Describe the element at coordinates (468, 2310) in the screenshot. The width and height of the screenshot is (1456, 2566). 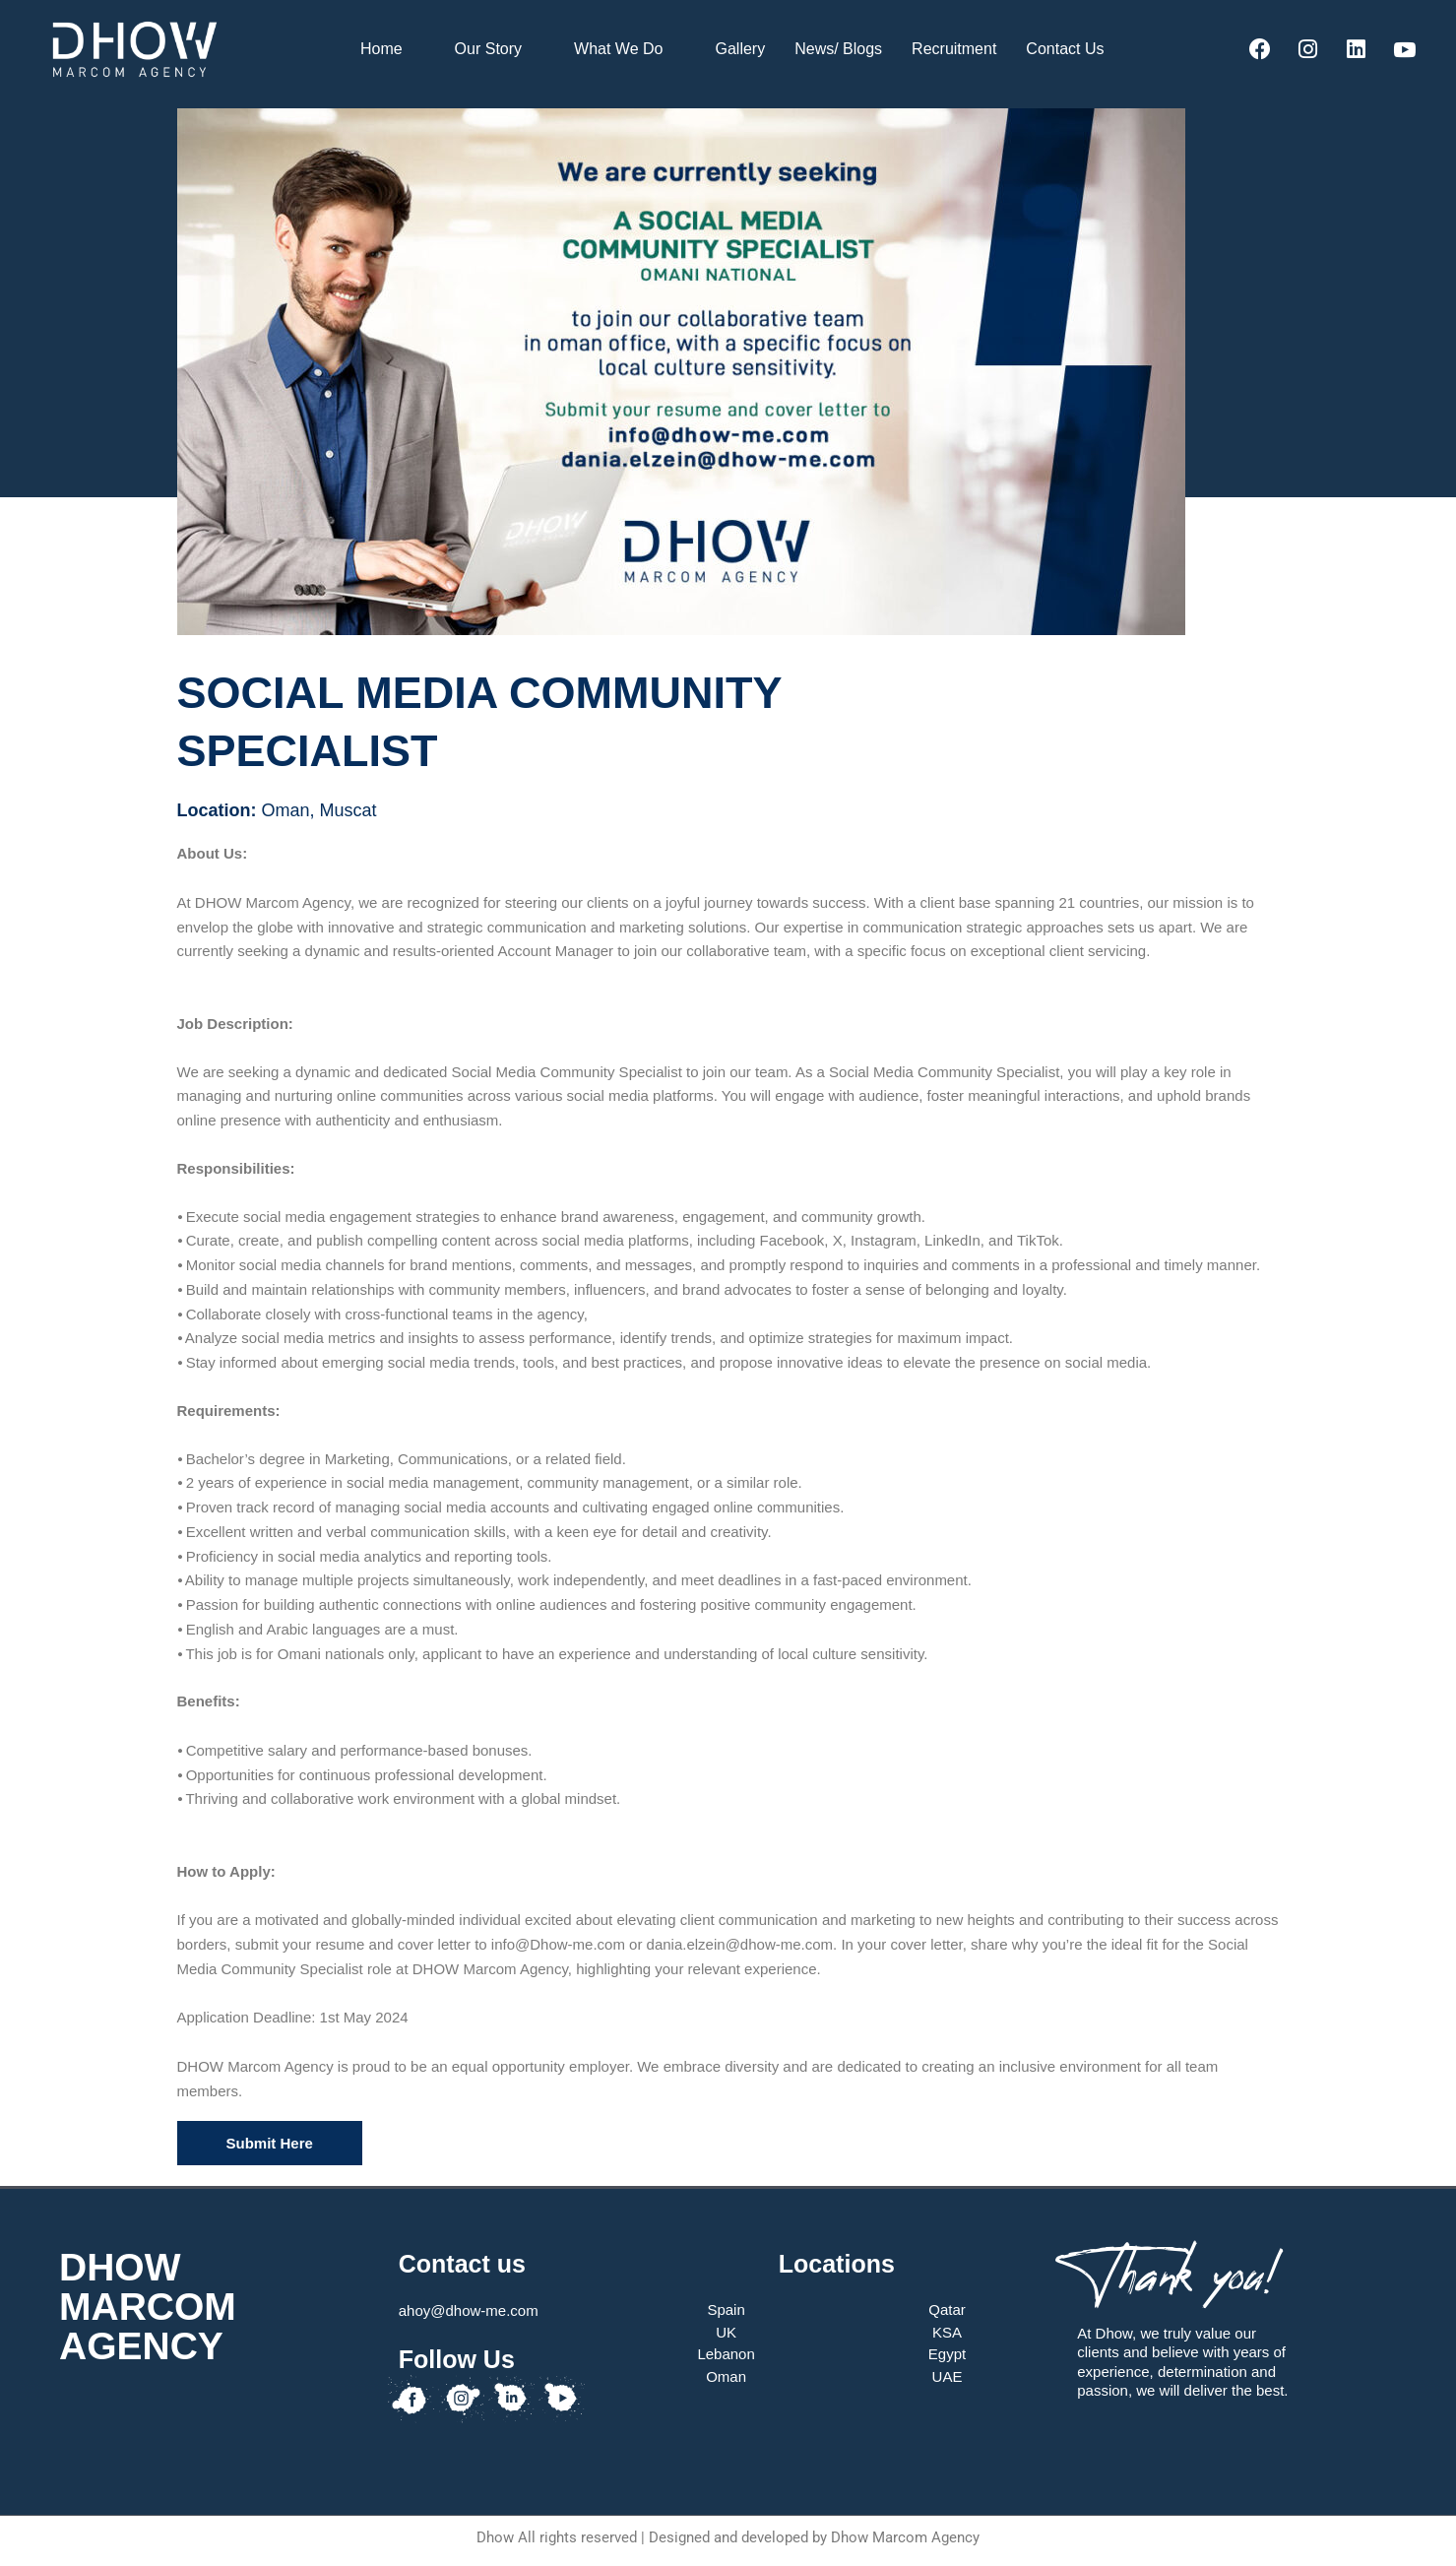
I see `ahoy@dhow-me.com` at that location.